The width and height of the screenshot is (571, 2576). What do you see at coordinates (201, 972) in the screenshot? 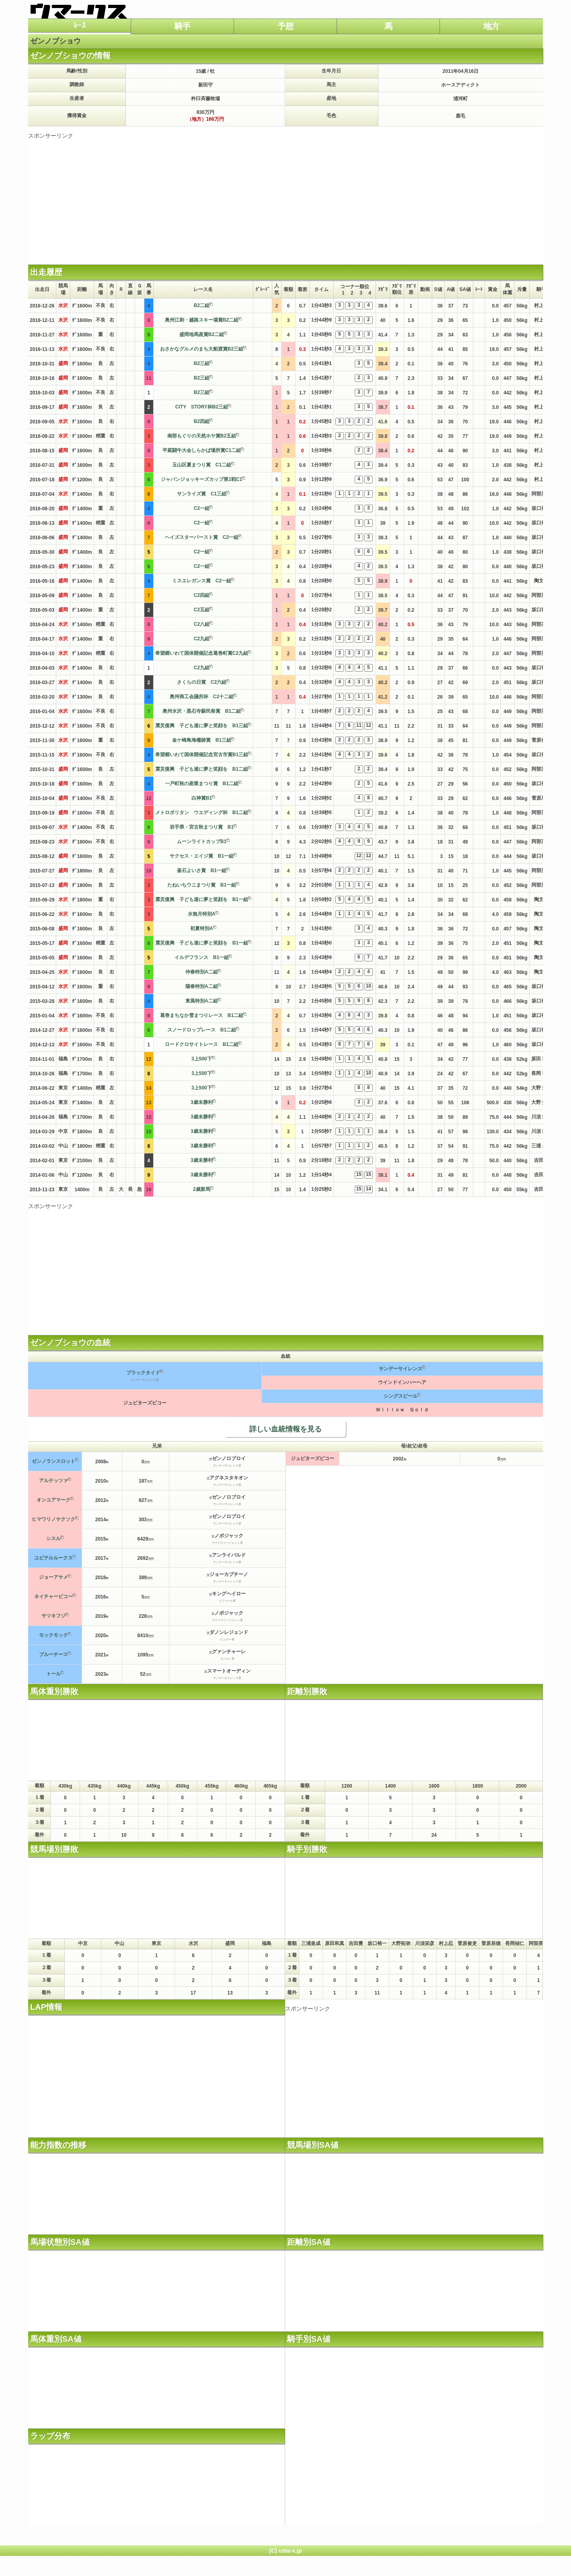
I see `仲春特別A二組` at bounding box center [201, 972].